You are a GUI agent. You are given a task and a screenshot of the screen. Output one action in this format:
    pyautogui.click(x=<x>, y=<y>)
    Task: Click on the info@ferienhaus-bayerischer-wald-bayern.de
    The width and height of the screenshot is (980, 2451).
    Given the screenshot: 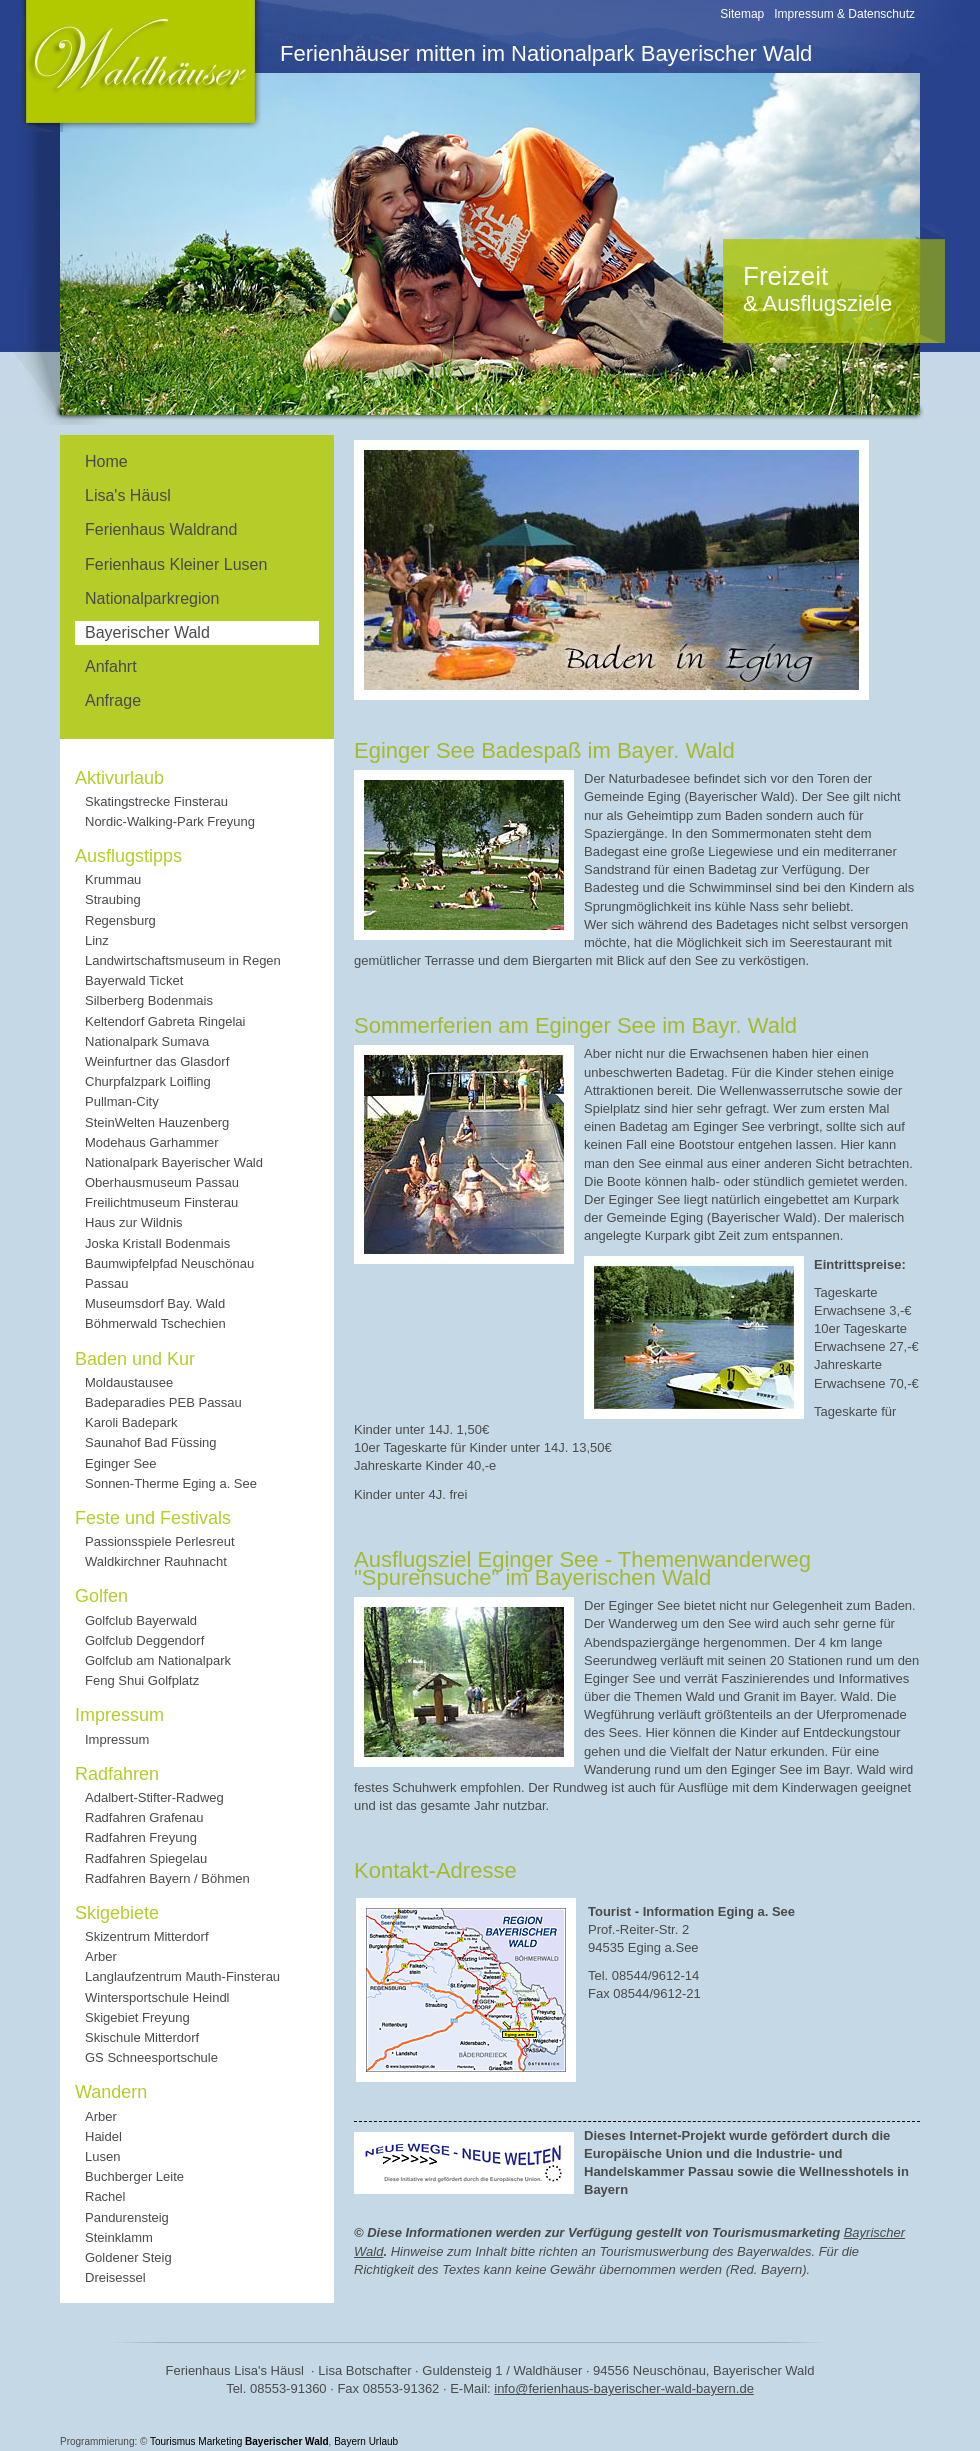 What is the action you would take?
    pyautogui.click(x=624, y=2388)
    